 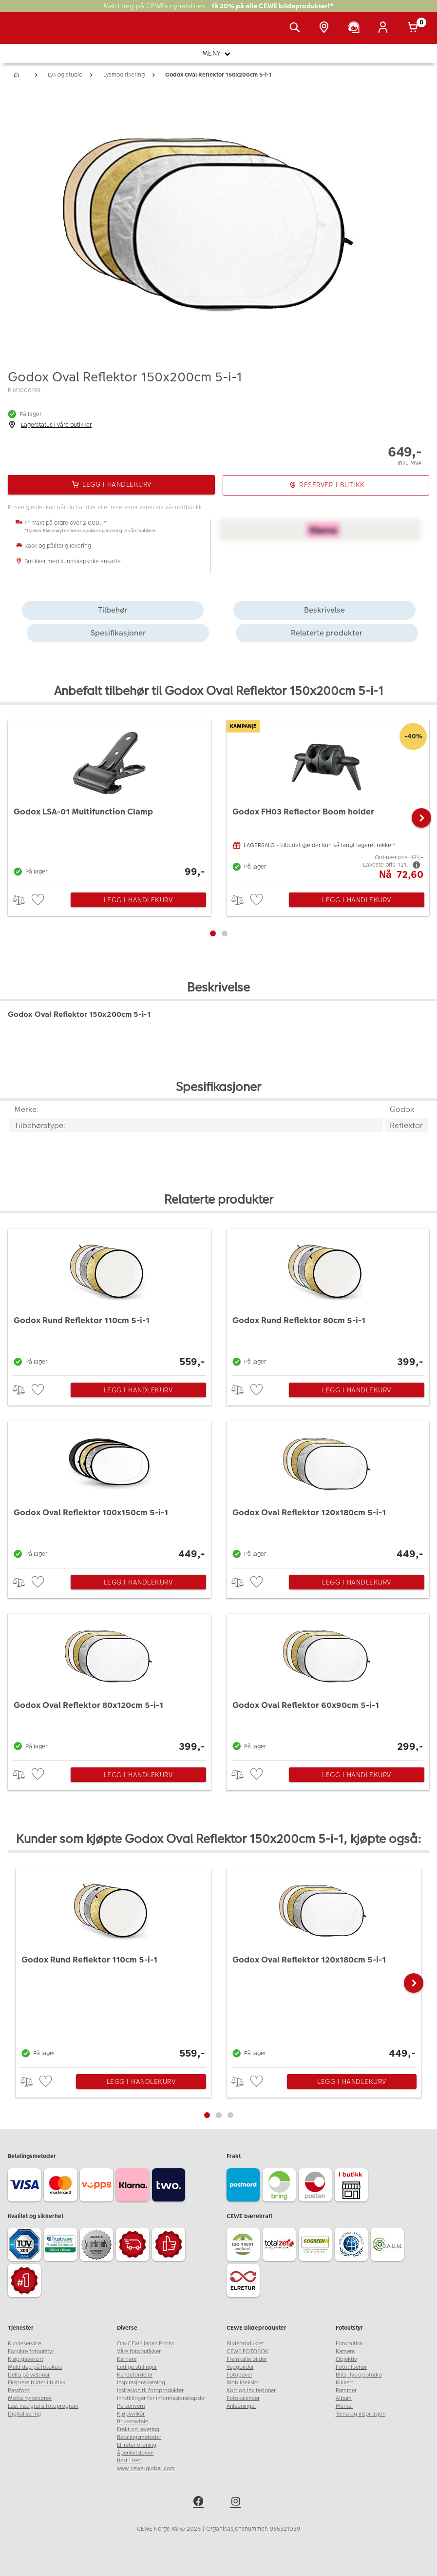 I want to click on [Godox Oval Reflektor 120x180cm 5-i-1], so click(x=328, y=1492).